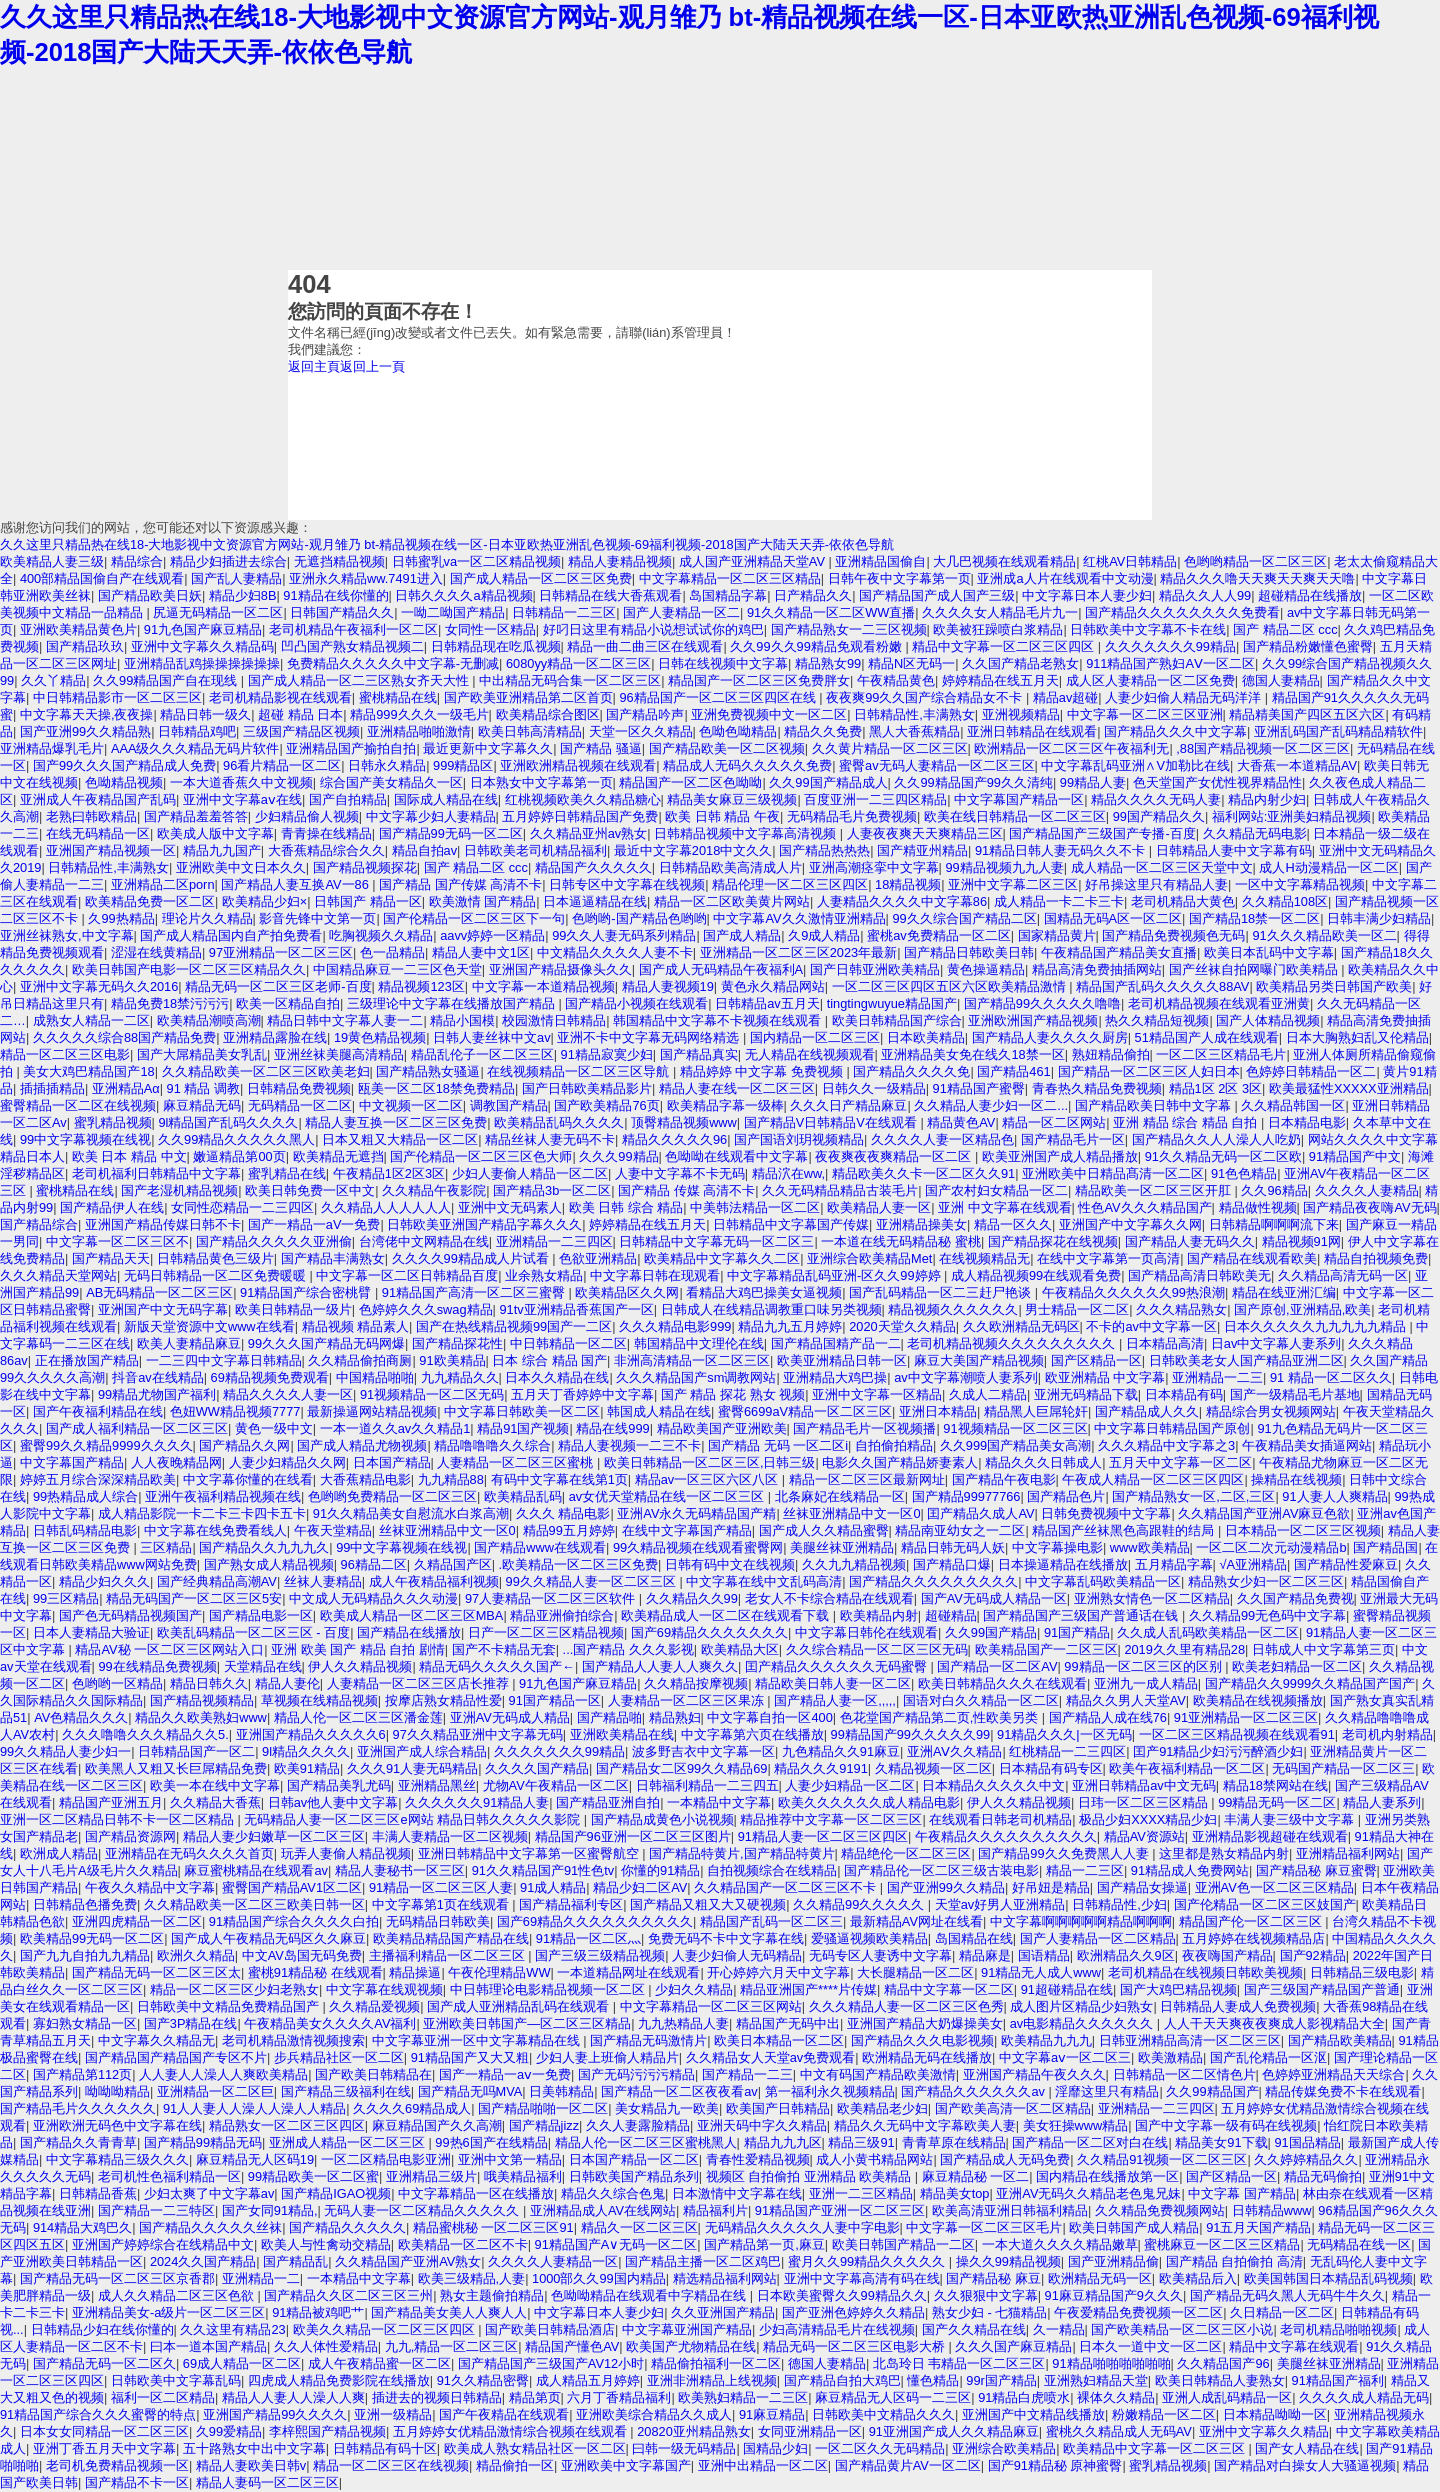 Image resolution: width=1440 pixels, height=2492 pixels. I want to click on 性色AV久久久精品国产, so click(1144, 1207).